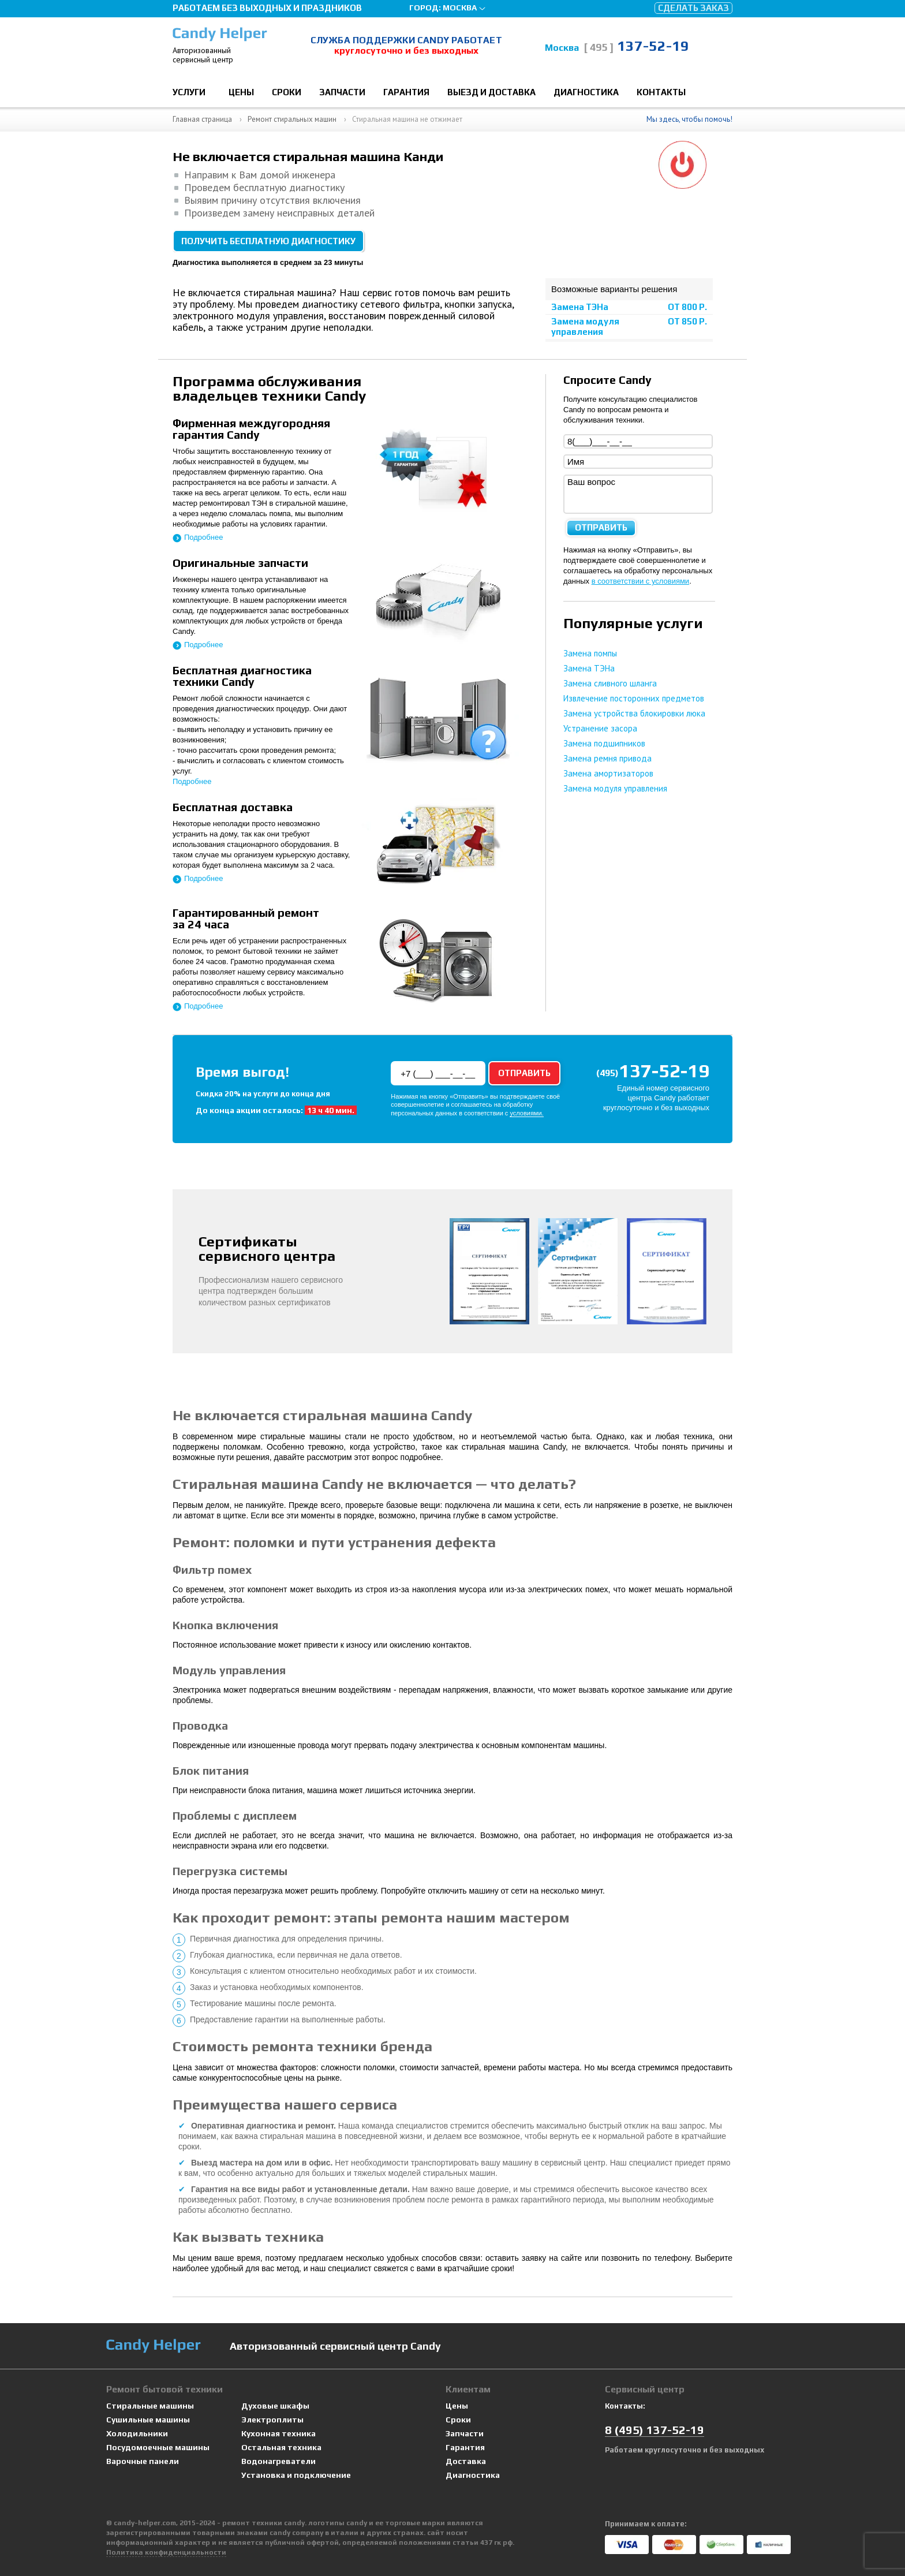  What do you see at coordinates (241, 92) in the screenshot?
I see `Цены` at bounding box center [241, 92].